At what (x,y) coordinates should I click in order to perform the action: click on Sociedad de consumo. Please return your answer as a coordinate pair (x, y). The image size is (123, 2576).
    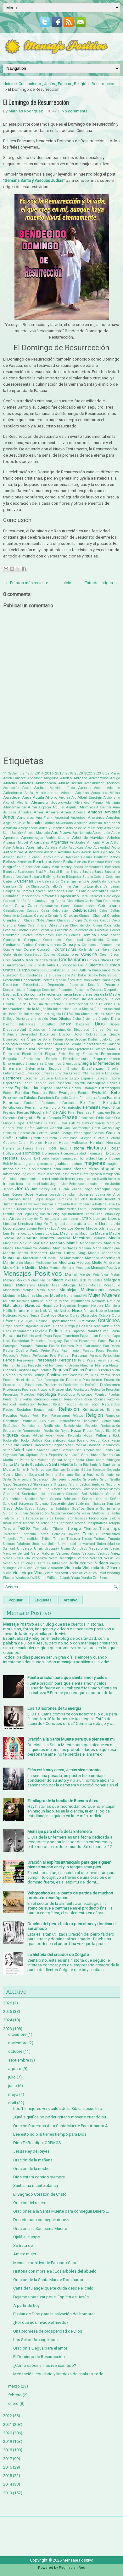
    Looking at the image, I should click on (43, 1494).